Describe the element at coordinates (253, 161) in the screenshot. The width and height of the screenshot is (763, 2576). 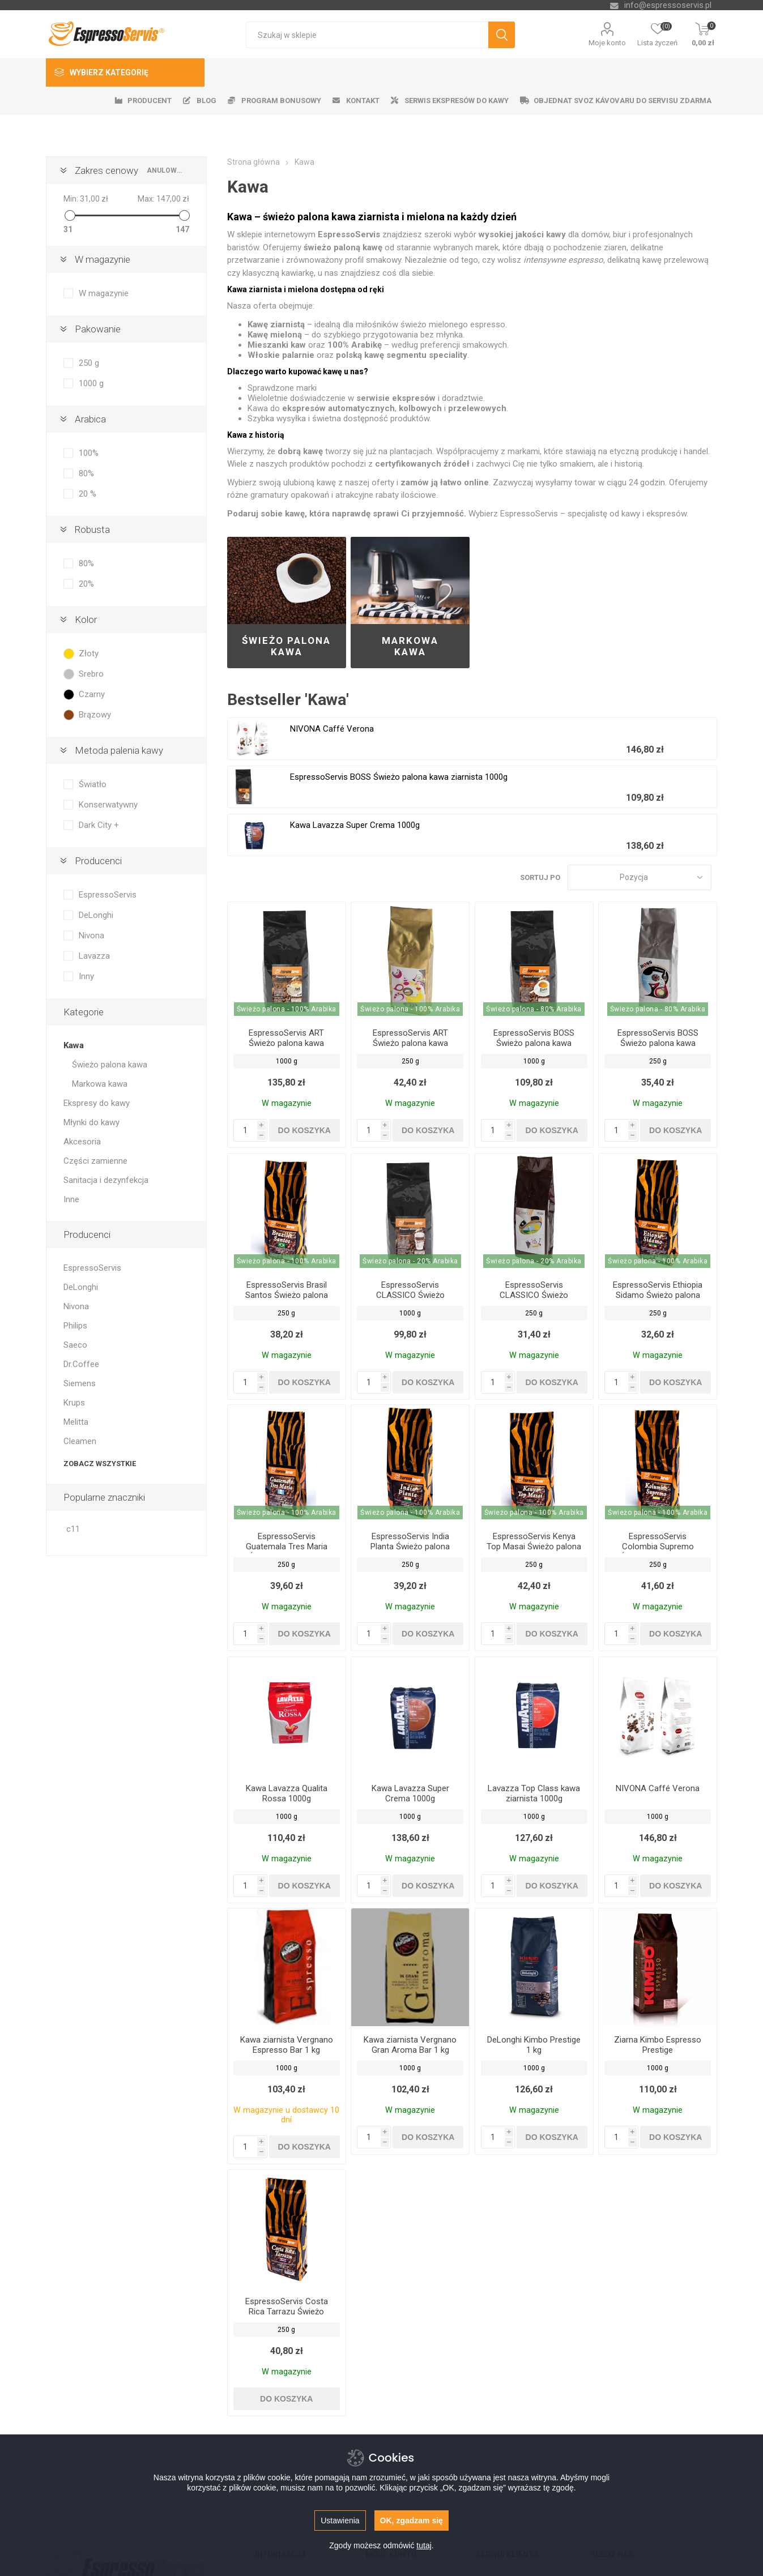
I see `Strona główna` at that location.